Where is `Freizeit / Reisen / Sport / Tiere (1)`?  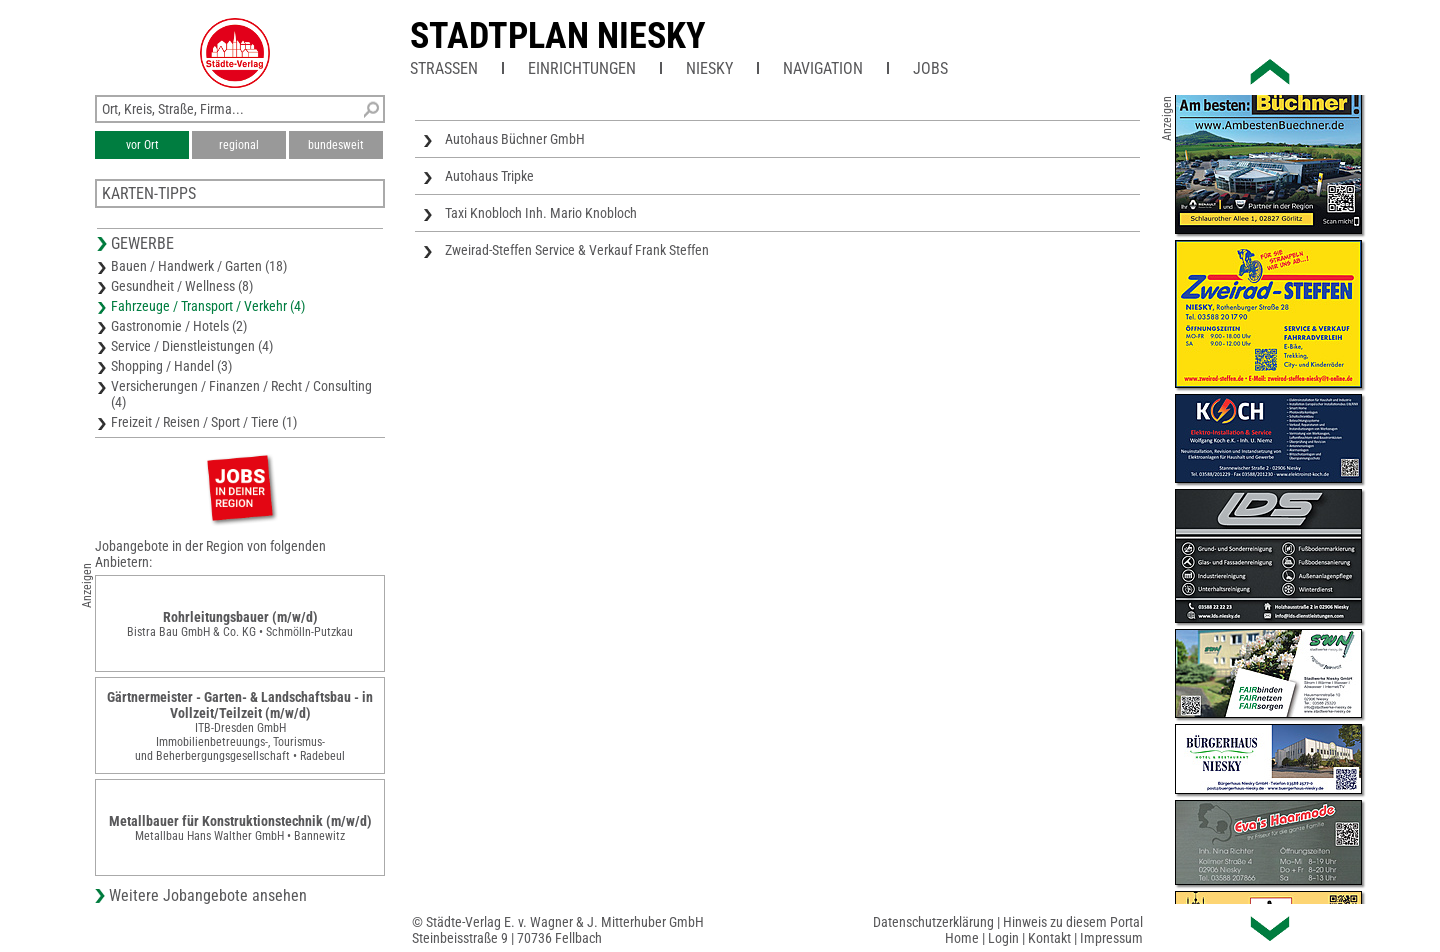 Freizeit / Reisen / Sport / Tiere (1) is located at coordinates (204, 422).